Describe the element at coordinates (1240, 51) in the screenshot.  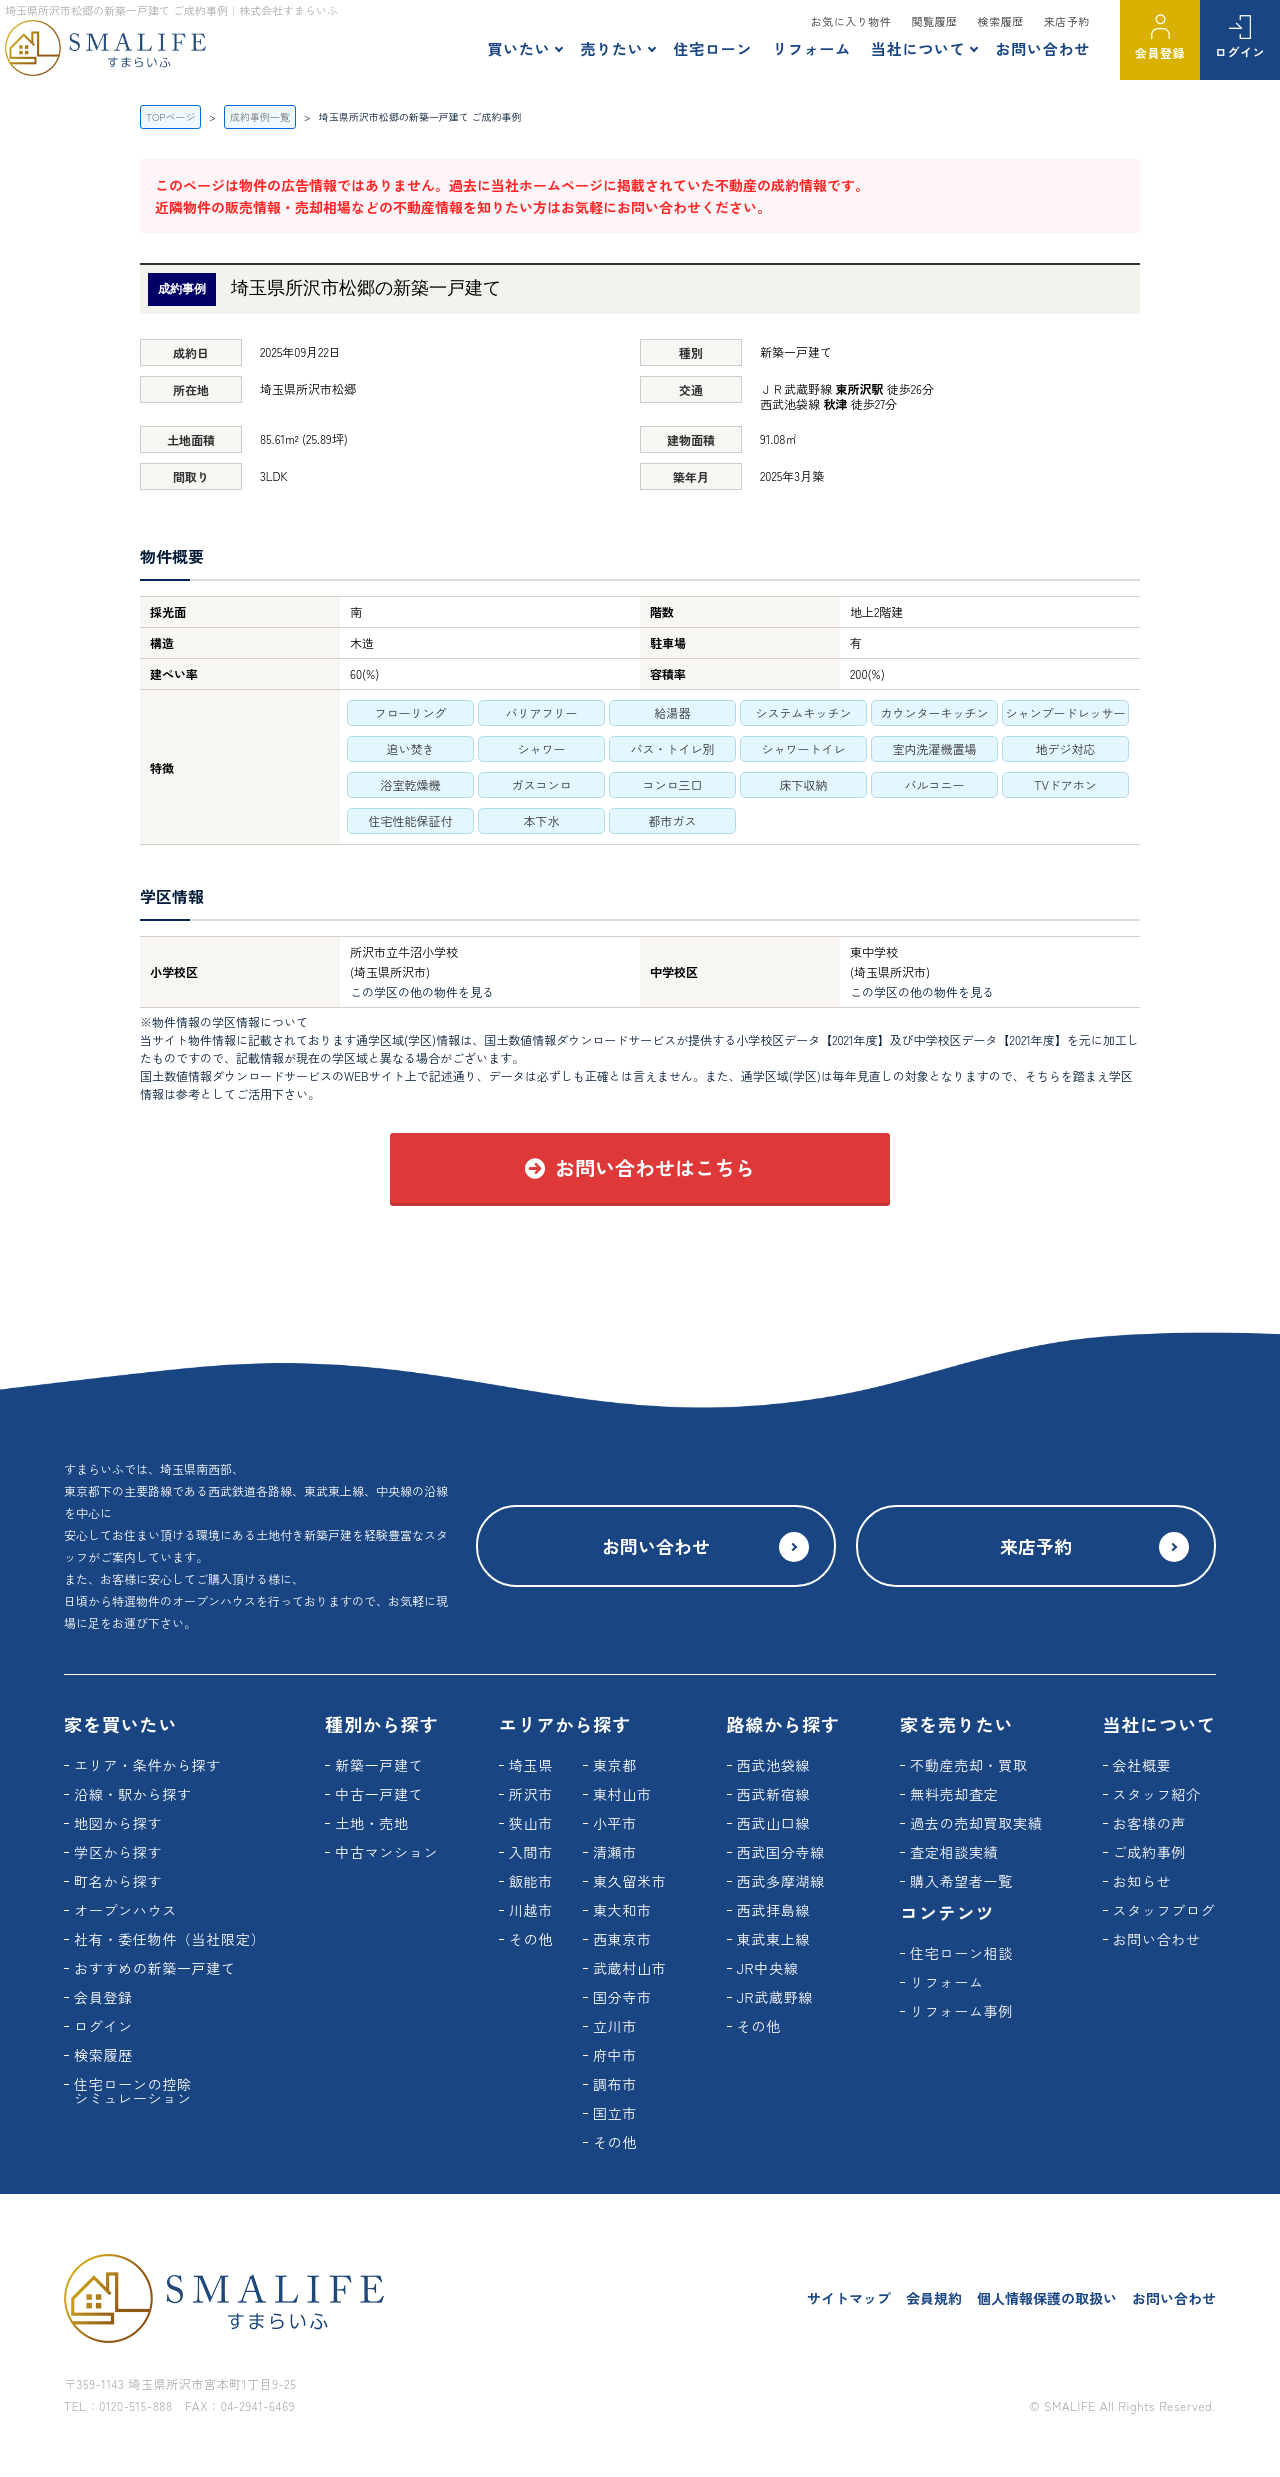
I see `ログイン` at that location.